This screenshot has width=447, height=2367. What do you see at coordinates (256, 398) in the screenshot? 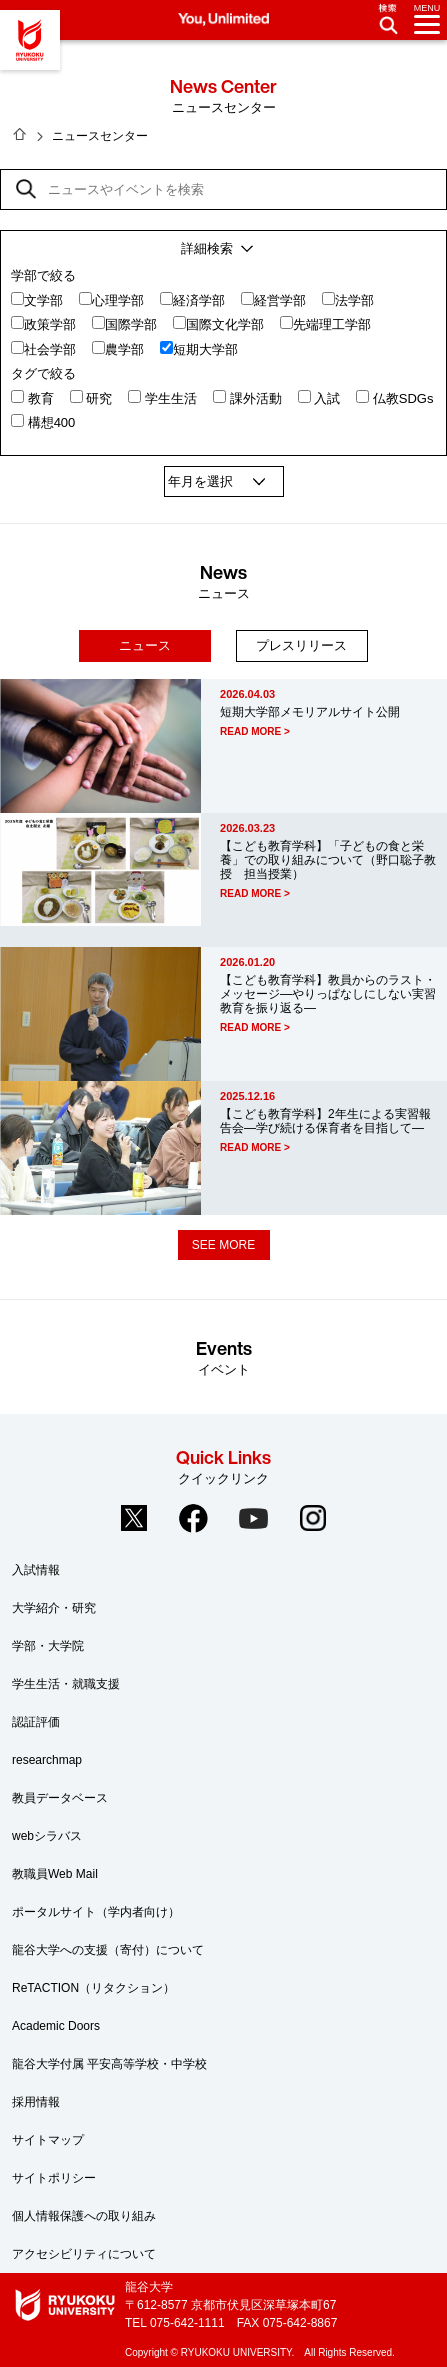
I see `課外活動` at bounding box center [256, 398].